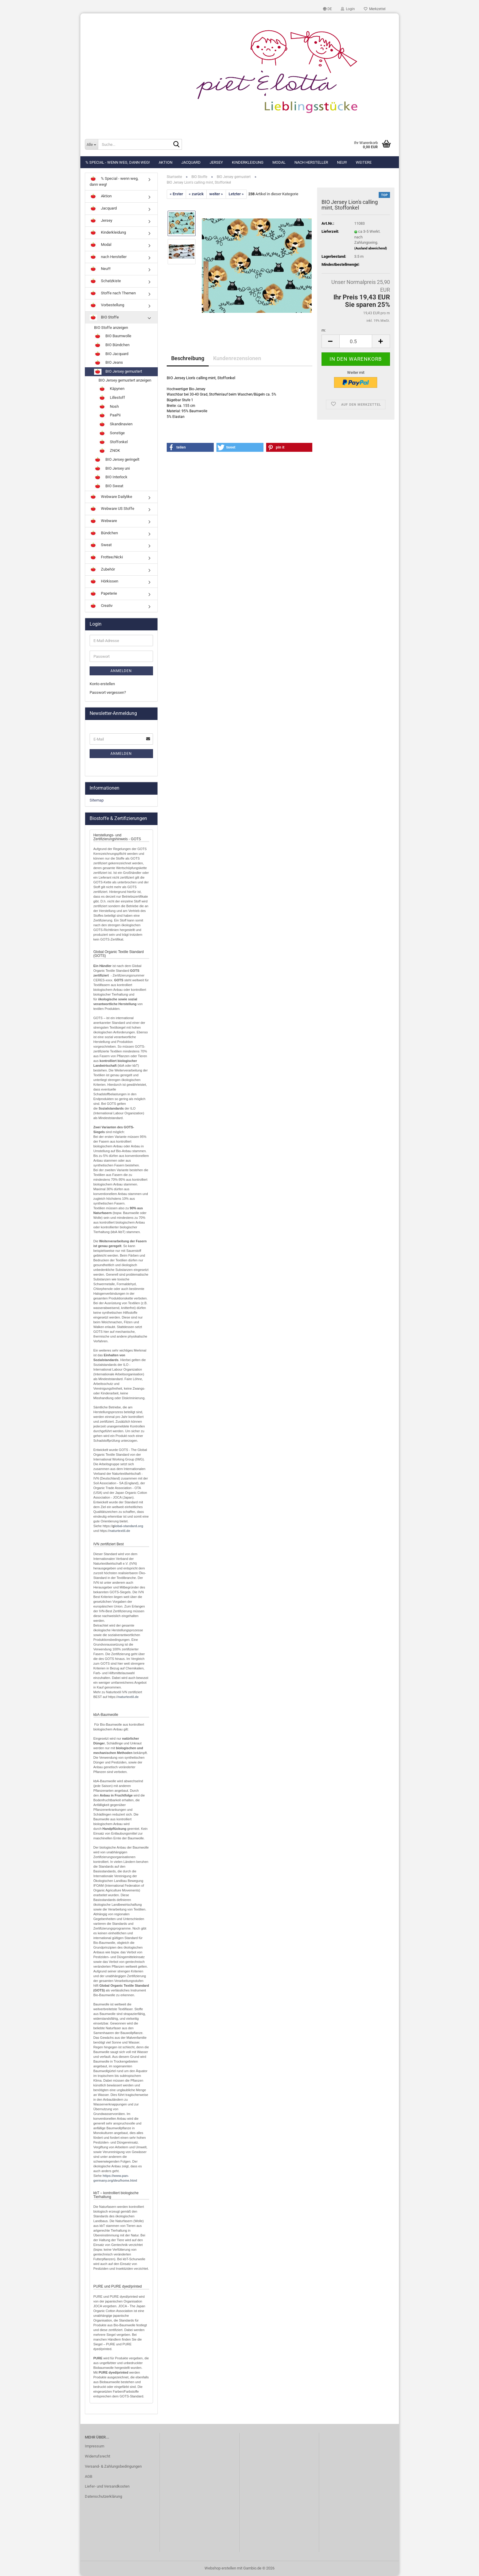 This screenshot has height=2576, width=479. What do you see at coordinates (111, 497) in the screenshot?
I see `Webware Dailylike` at bounding box center [111, 497].